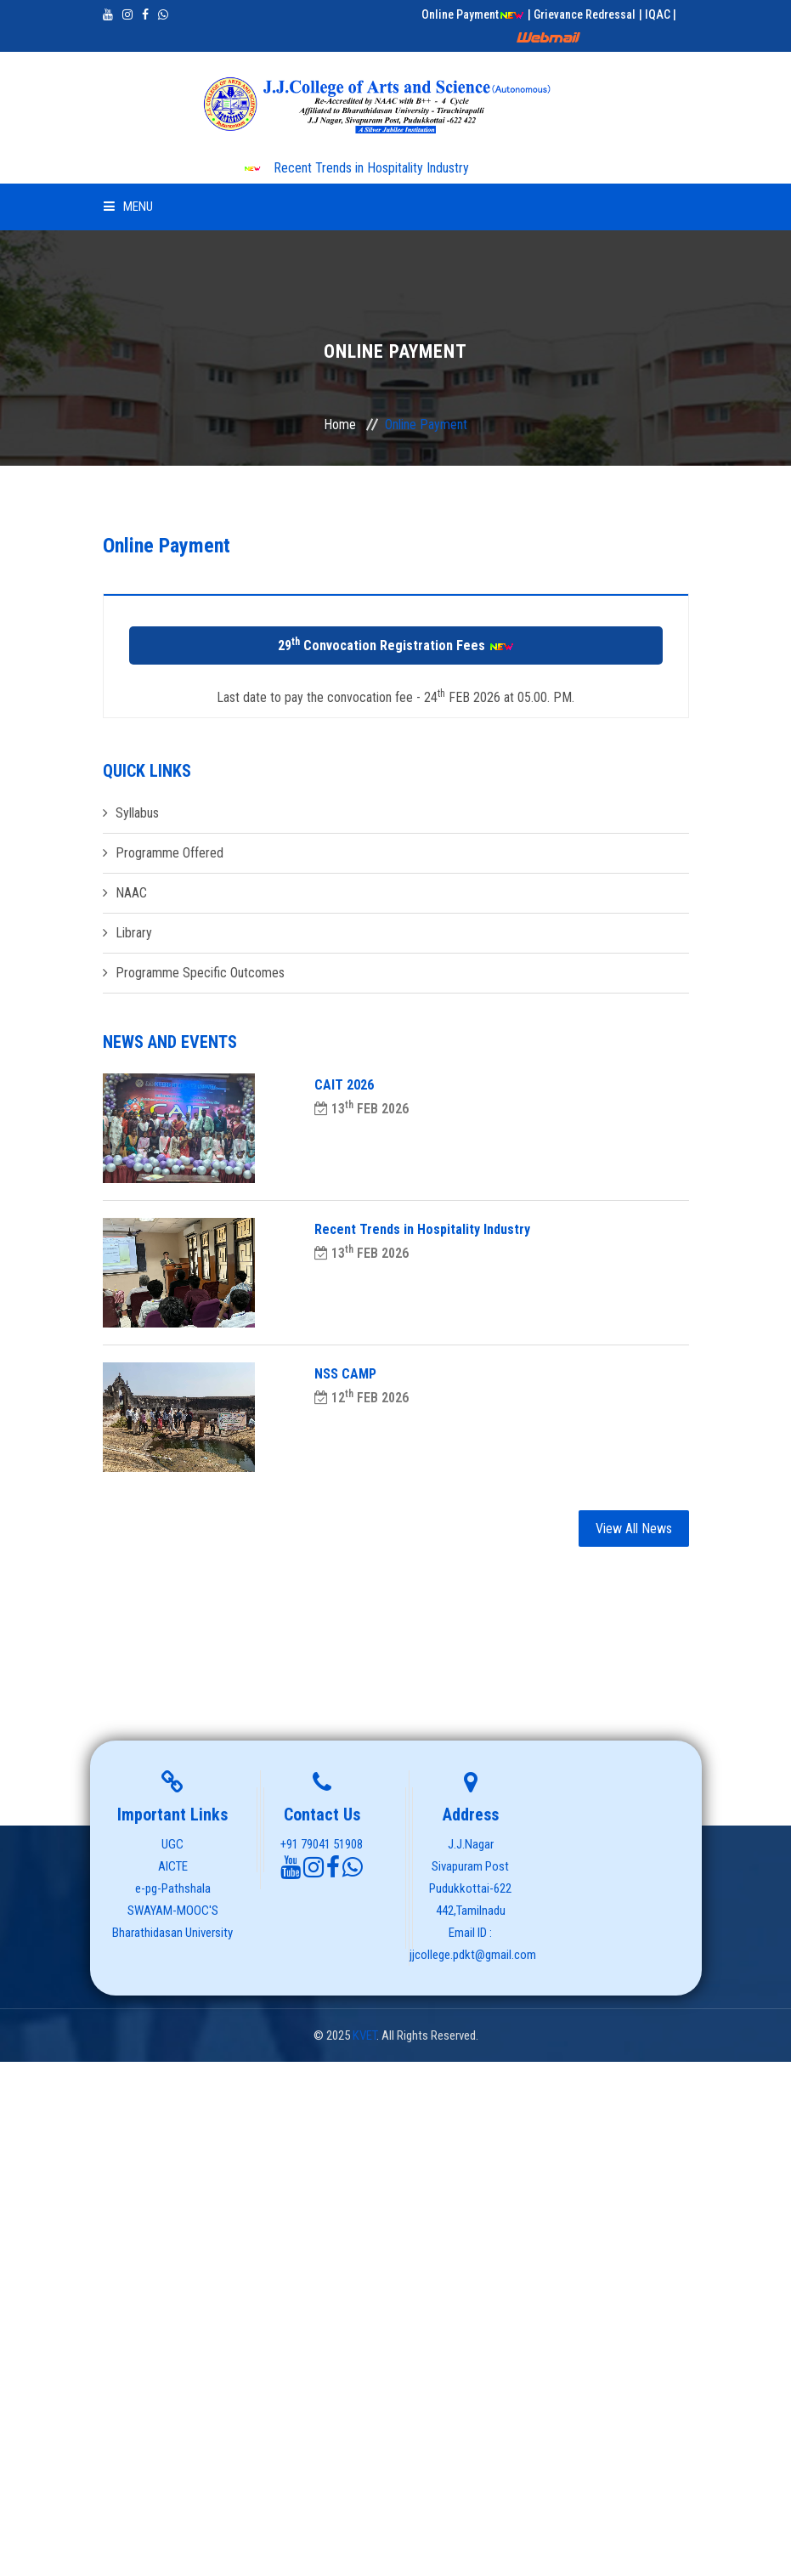 This screenshot has width=791, height=2576. I want to click on Menu, so click(128, 206).